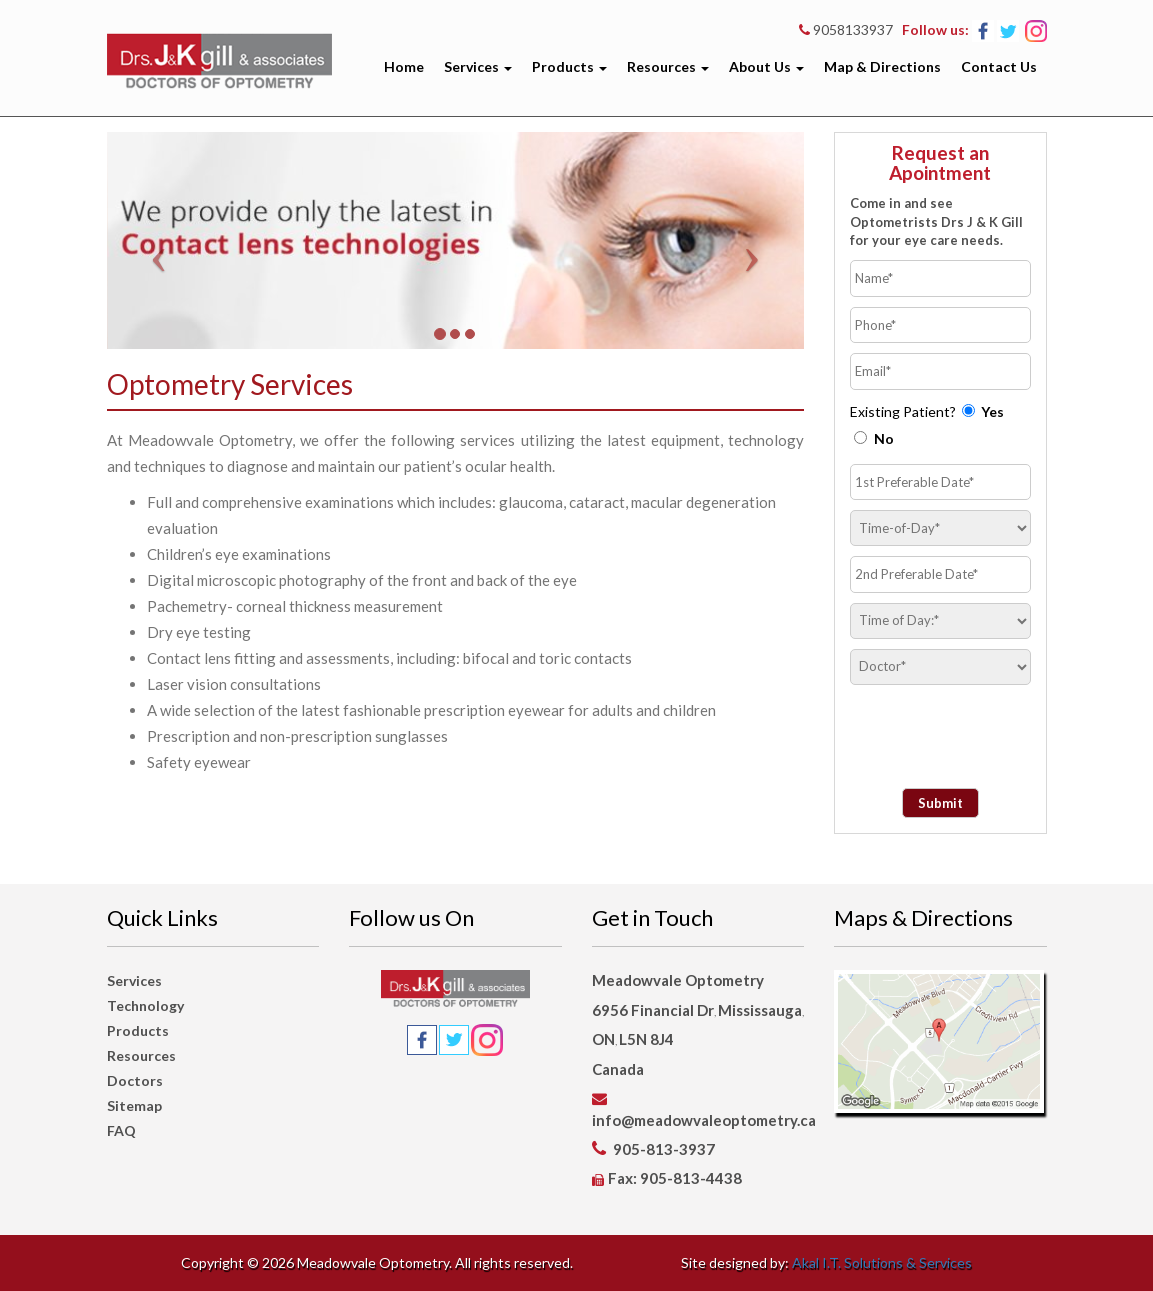 The image size is (1153, 1291). Describe the element at coordinates (404, 66) in the screenshot. I see `Home` at that location.